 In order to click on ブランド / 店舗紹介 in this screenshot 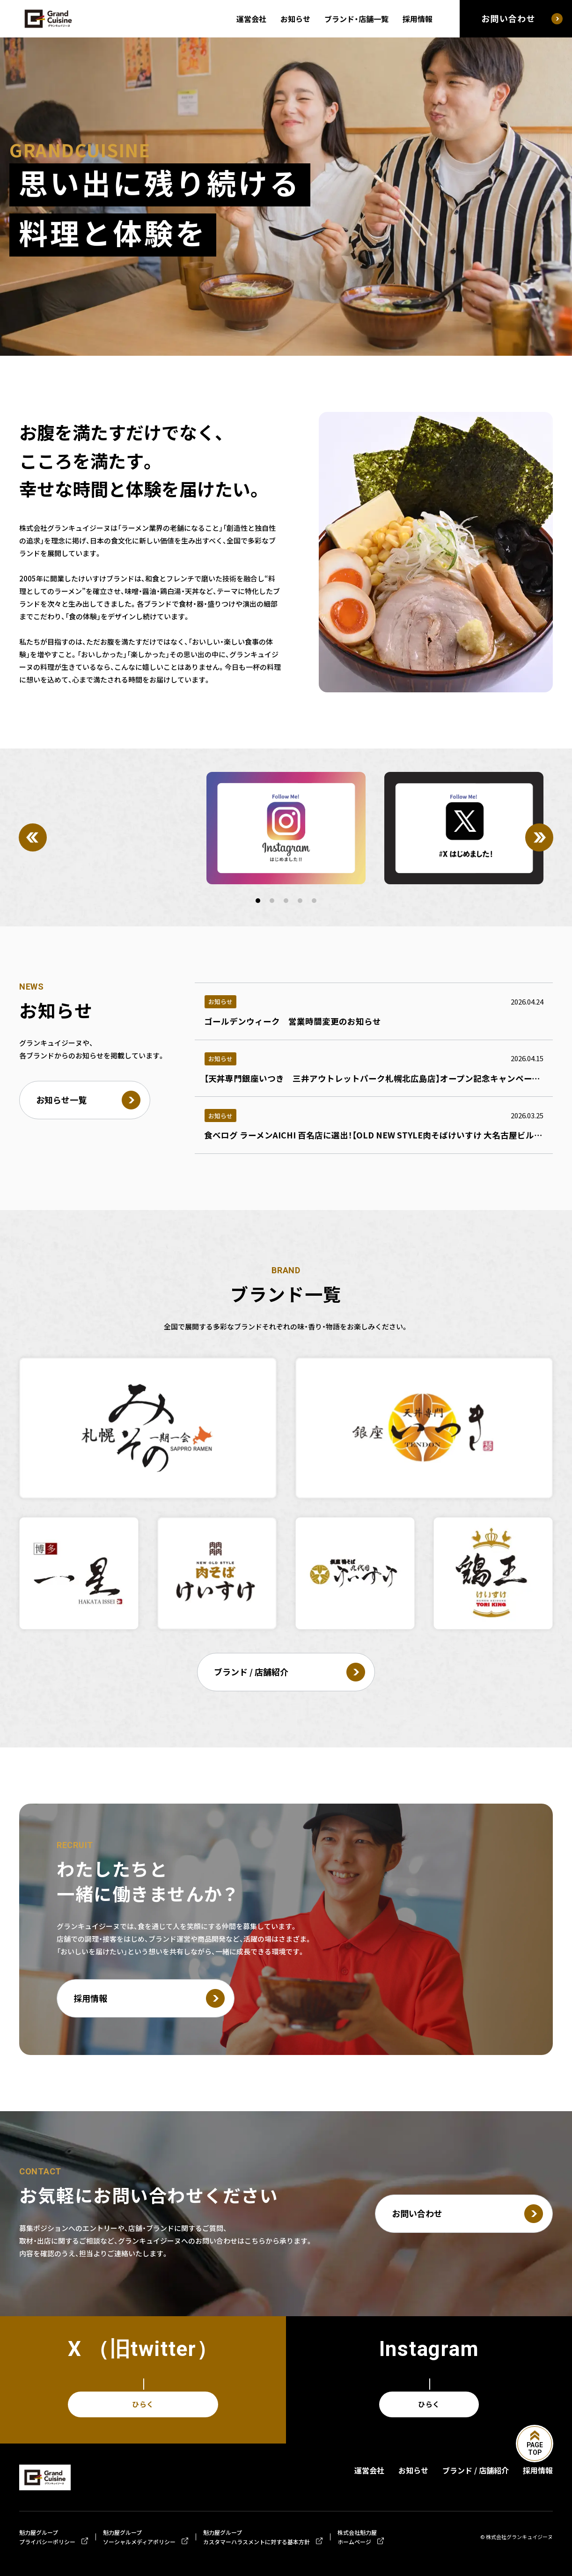, I will do `click(475, 2470)`.